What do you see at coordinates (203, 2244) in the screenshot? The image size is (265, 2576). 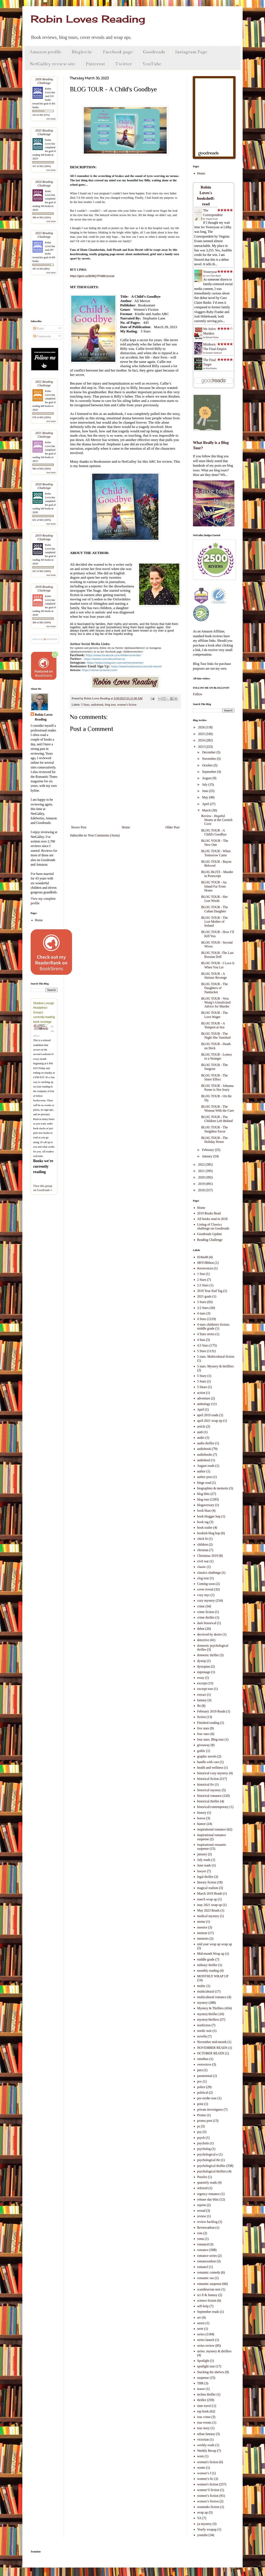 I see `romancd` at bounding box center [203, 2244].